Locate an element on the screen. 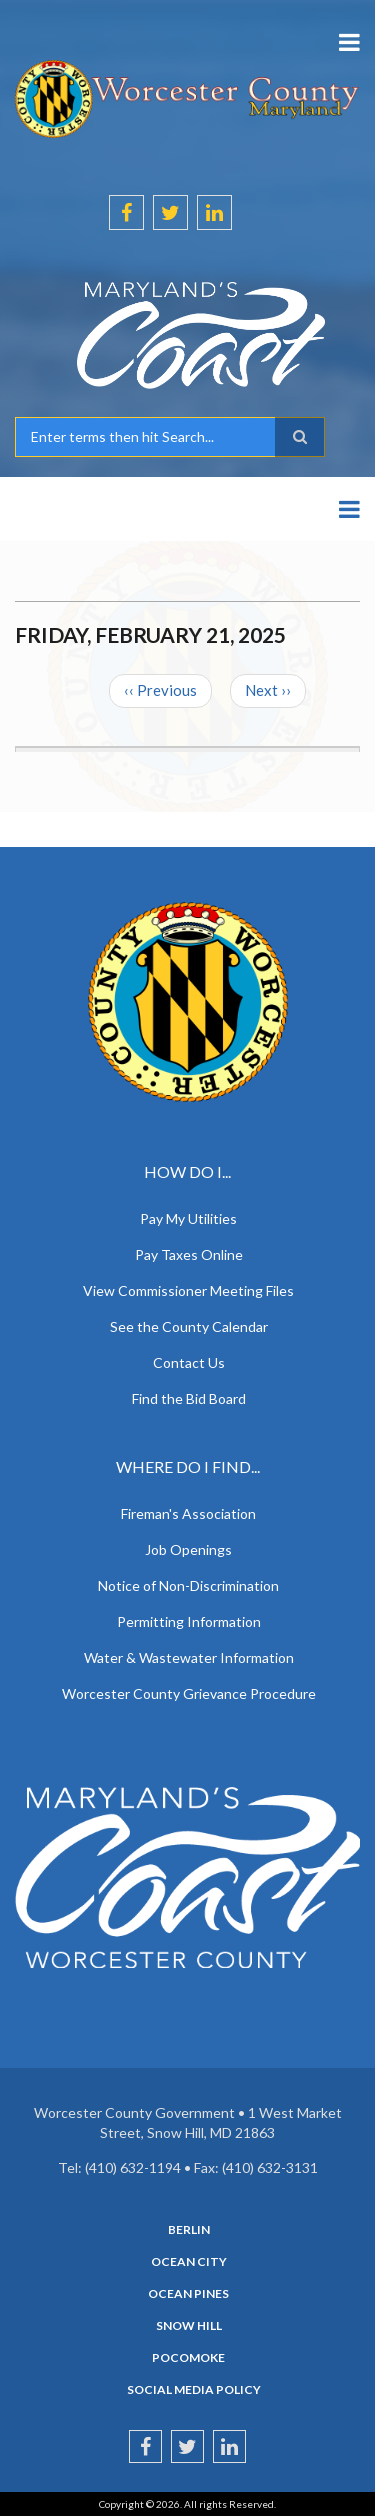  Fireman's Association is located at coordinates (188, 1513).